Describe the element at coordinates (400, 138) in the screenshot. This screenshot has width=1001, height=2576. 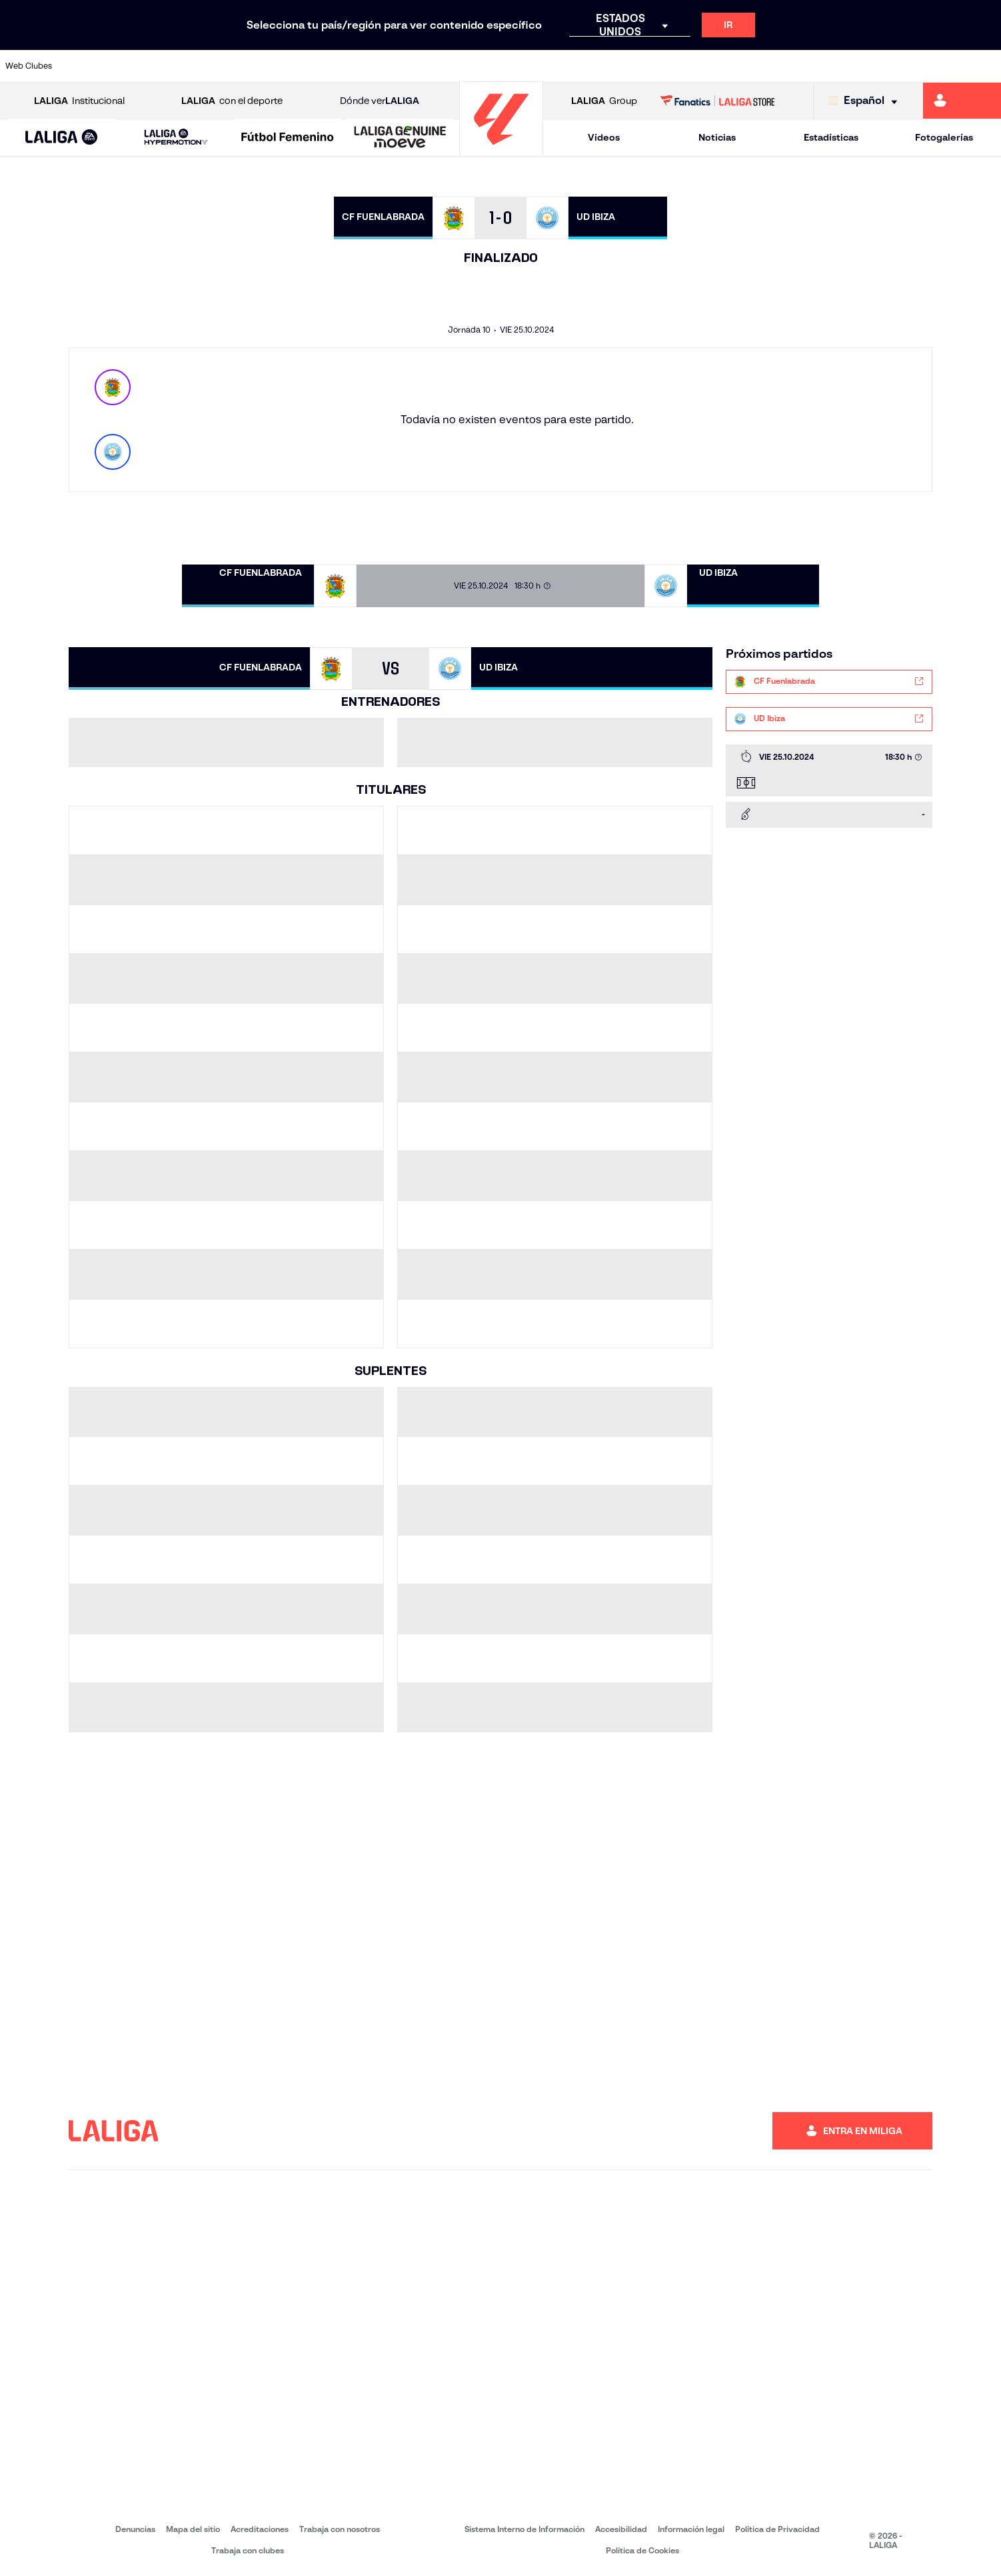
I see `[LALIGA GENUINE MOEVE]` at that location.